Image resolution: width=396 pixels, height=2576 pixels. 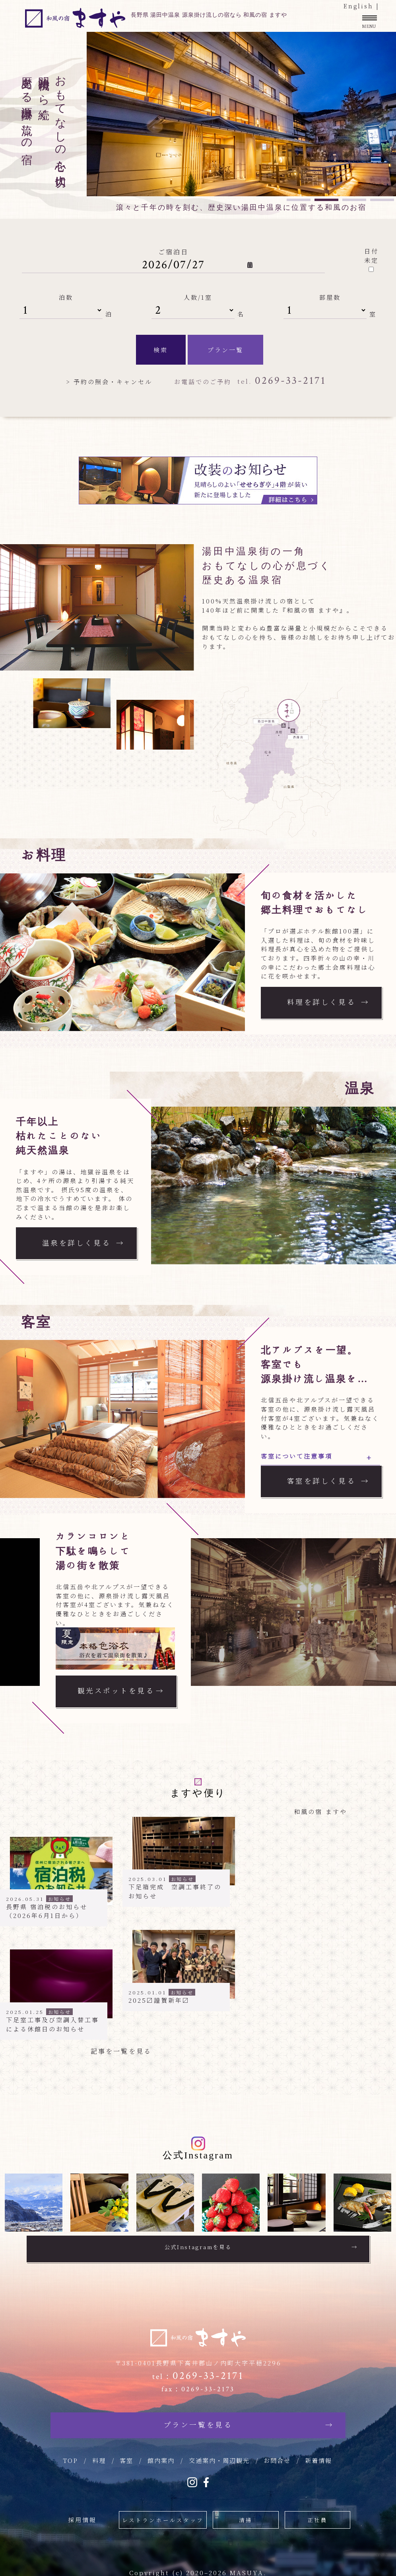 I want to click on TOP, so click(x=70, y=2455).